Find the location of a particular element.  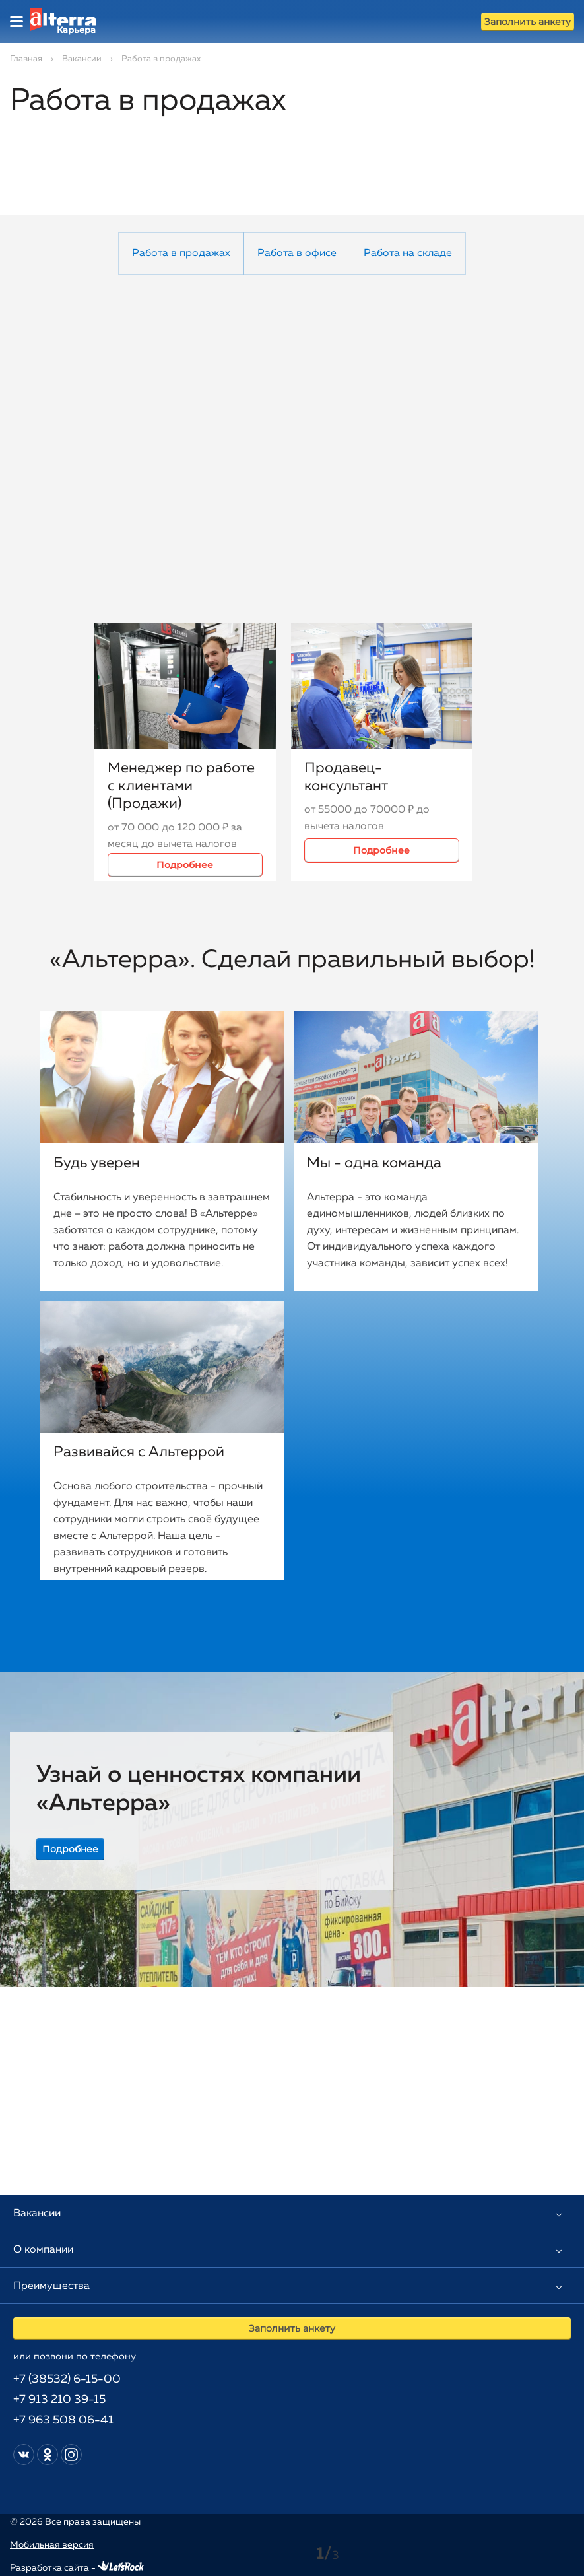

+7 (38532) 6-15-00 is located at coordinates (67, 2379).